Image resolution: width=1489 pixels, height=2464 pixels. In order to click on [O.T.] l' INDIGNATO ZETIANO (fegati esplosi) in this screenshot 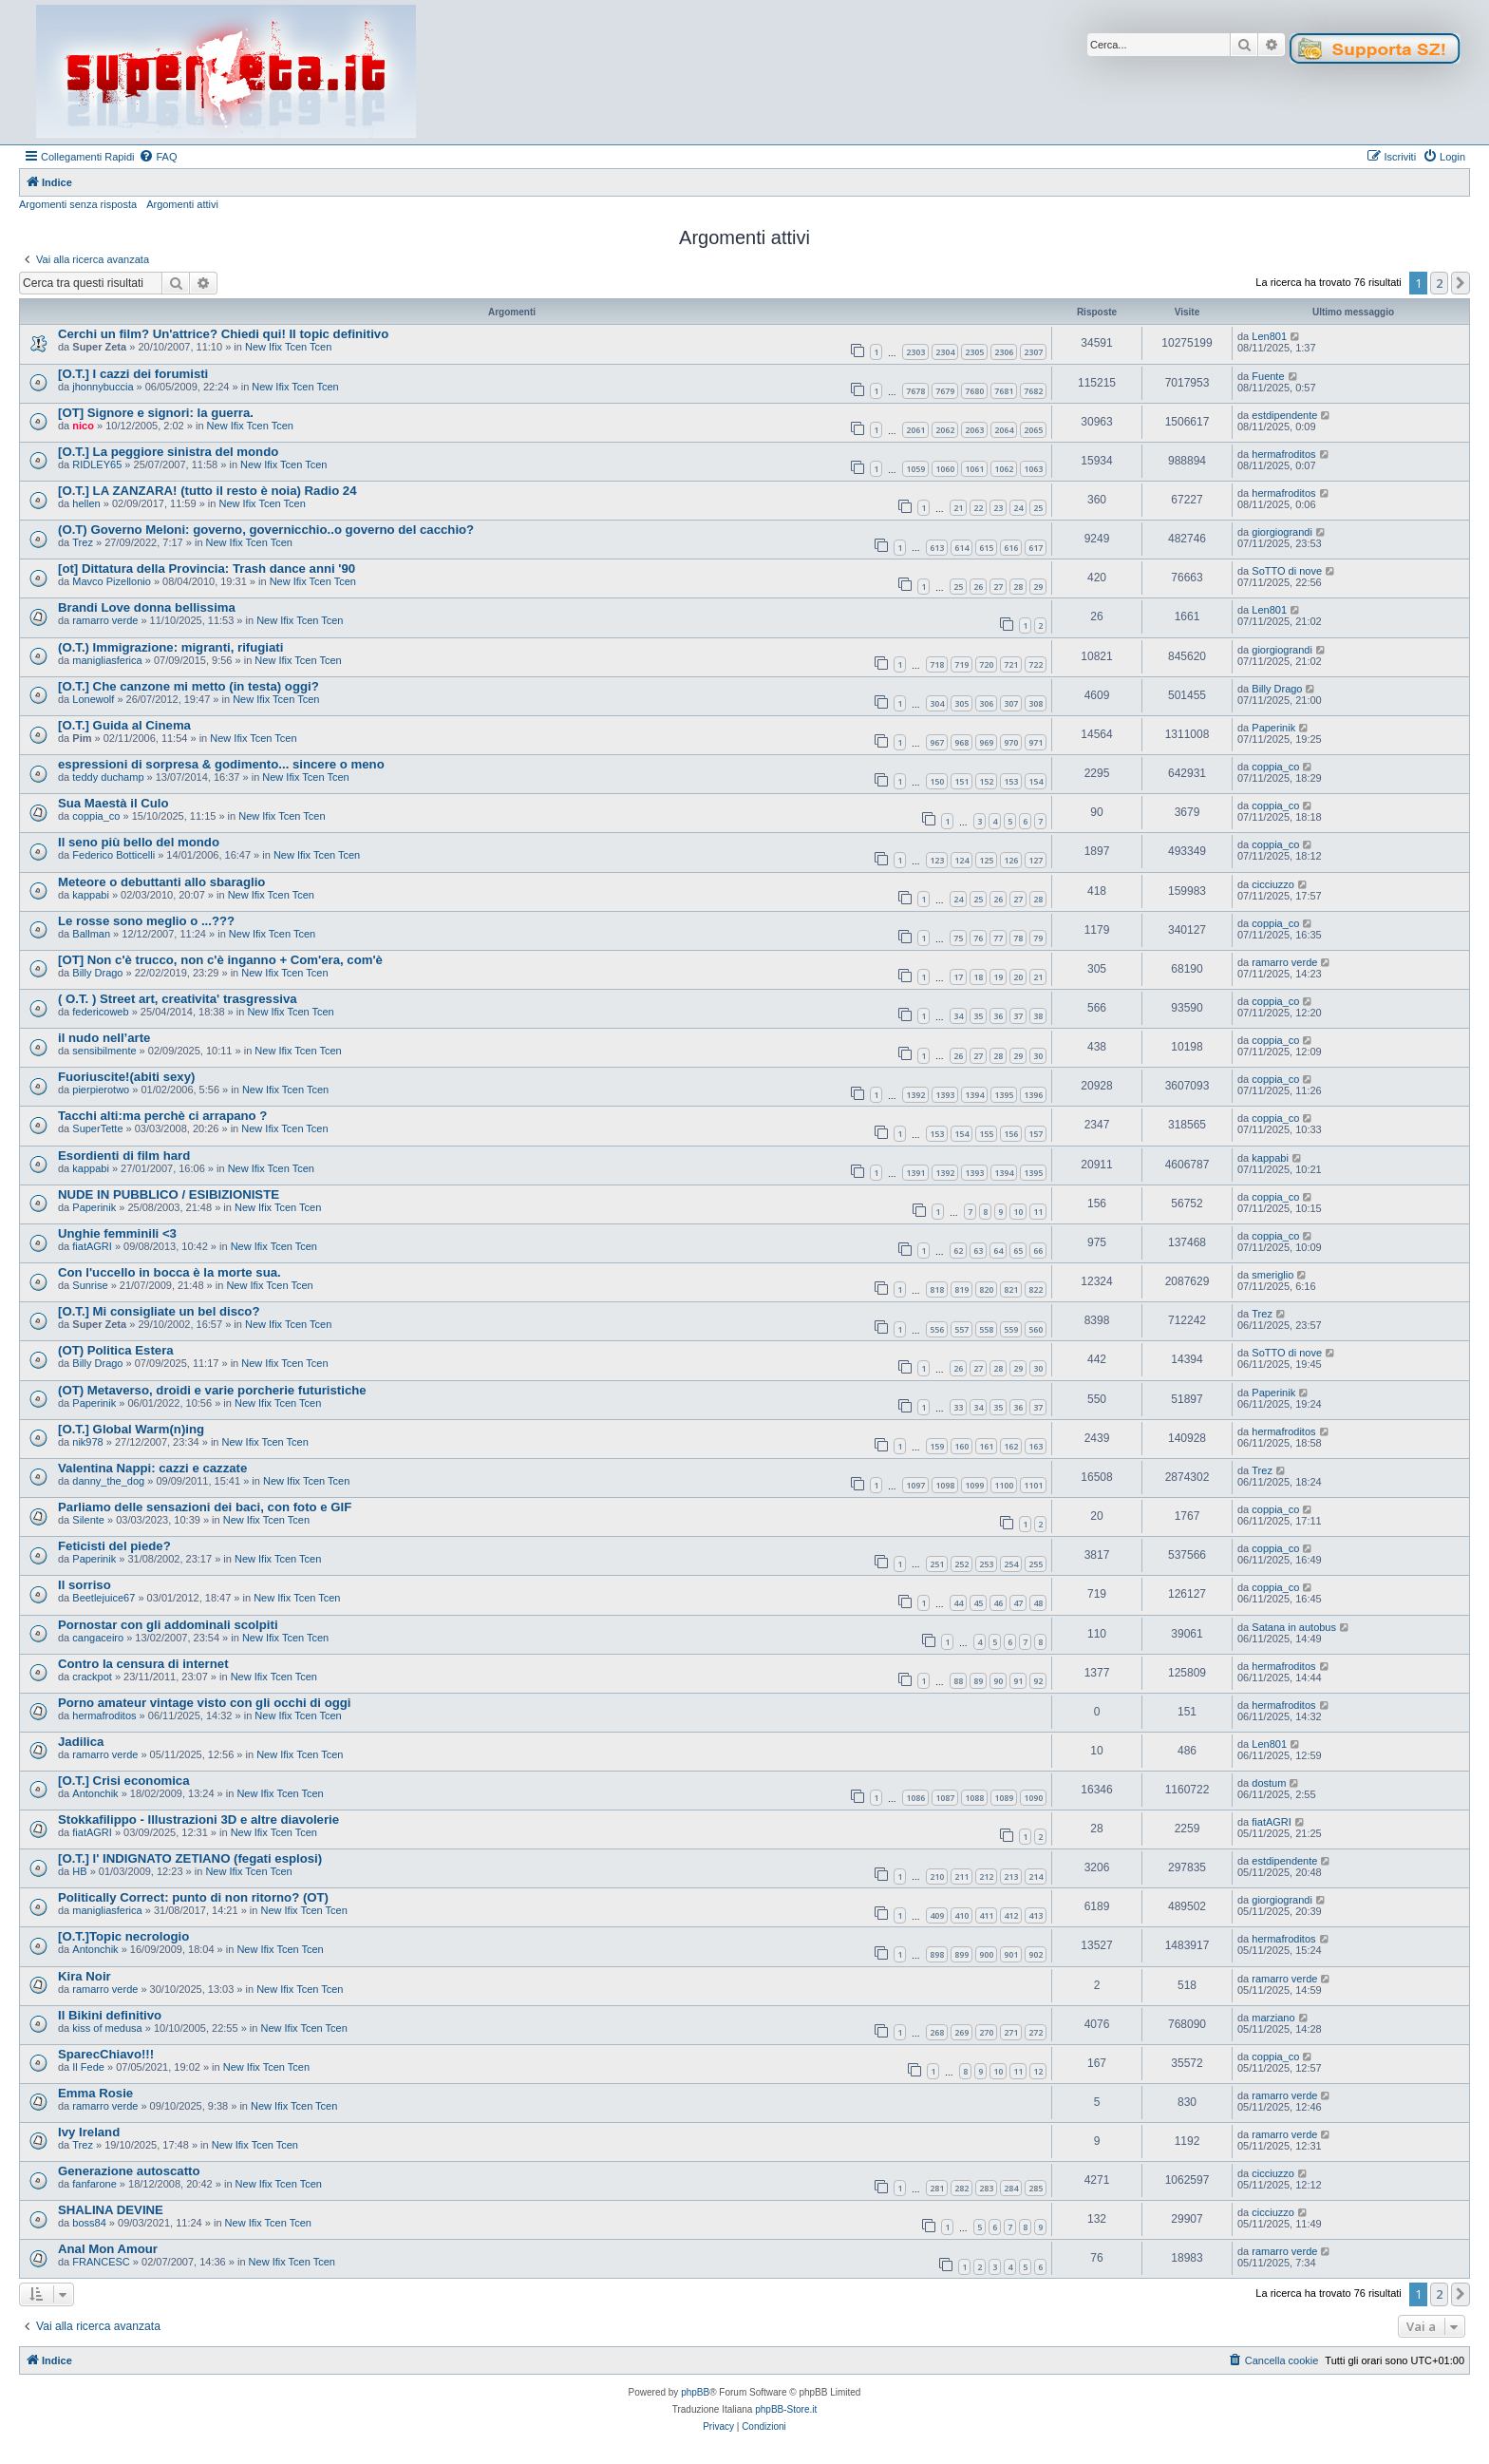, I will do `click(190, 1858)`.